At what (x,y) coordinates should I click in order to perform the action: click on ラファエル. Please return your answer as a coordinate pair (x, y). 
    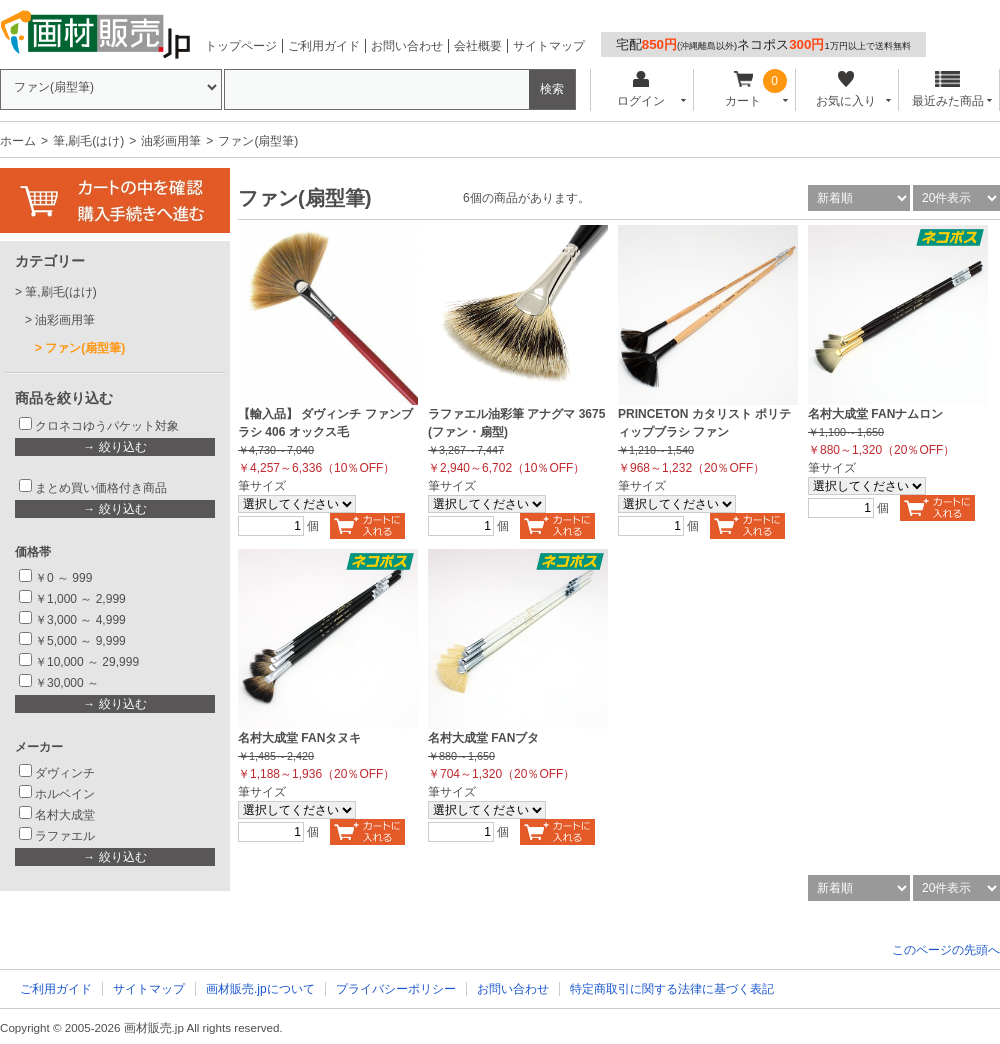
    Looking at the image, I should click on (65, 836).